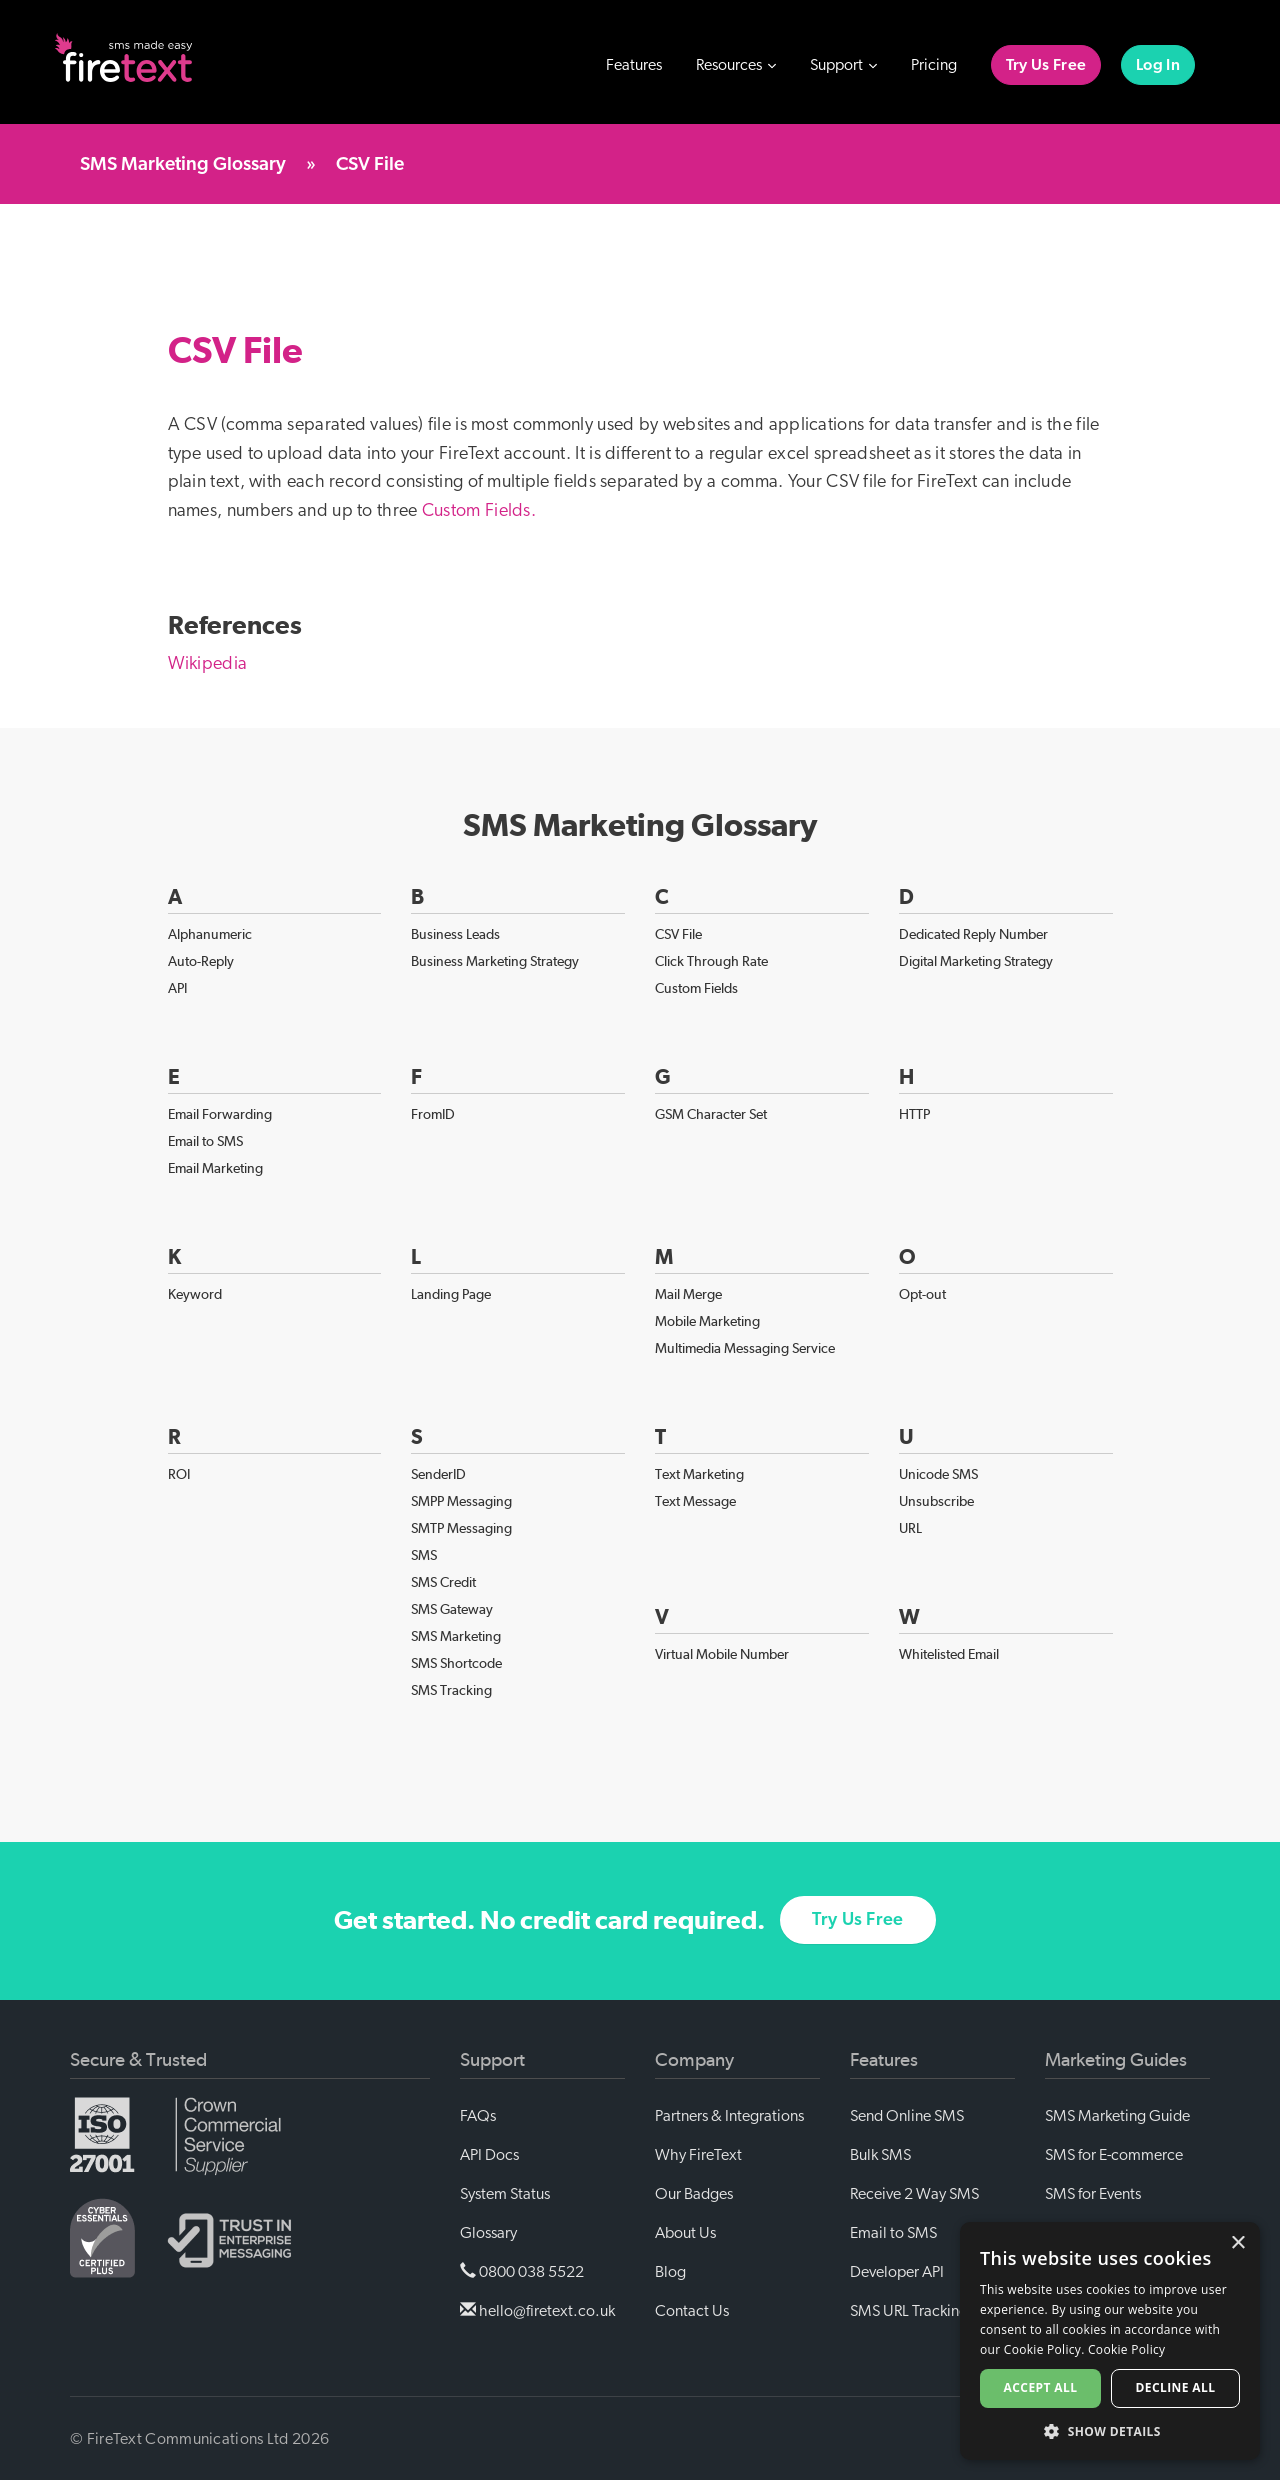  I want to click on SMPP Messaging, so click(461, 1501).